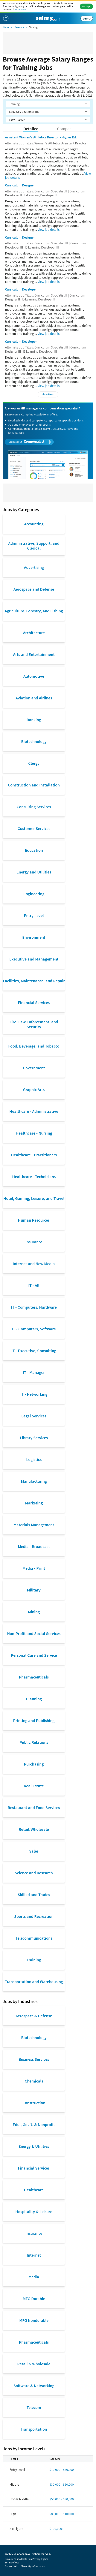 Image resolution: width=96 pixels, height=2576 pixels. Describe the element at coordinates (34, 1872) in the screenshot. I see `Science and Research` at that location.